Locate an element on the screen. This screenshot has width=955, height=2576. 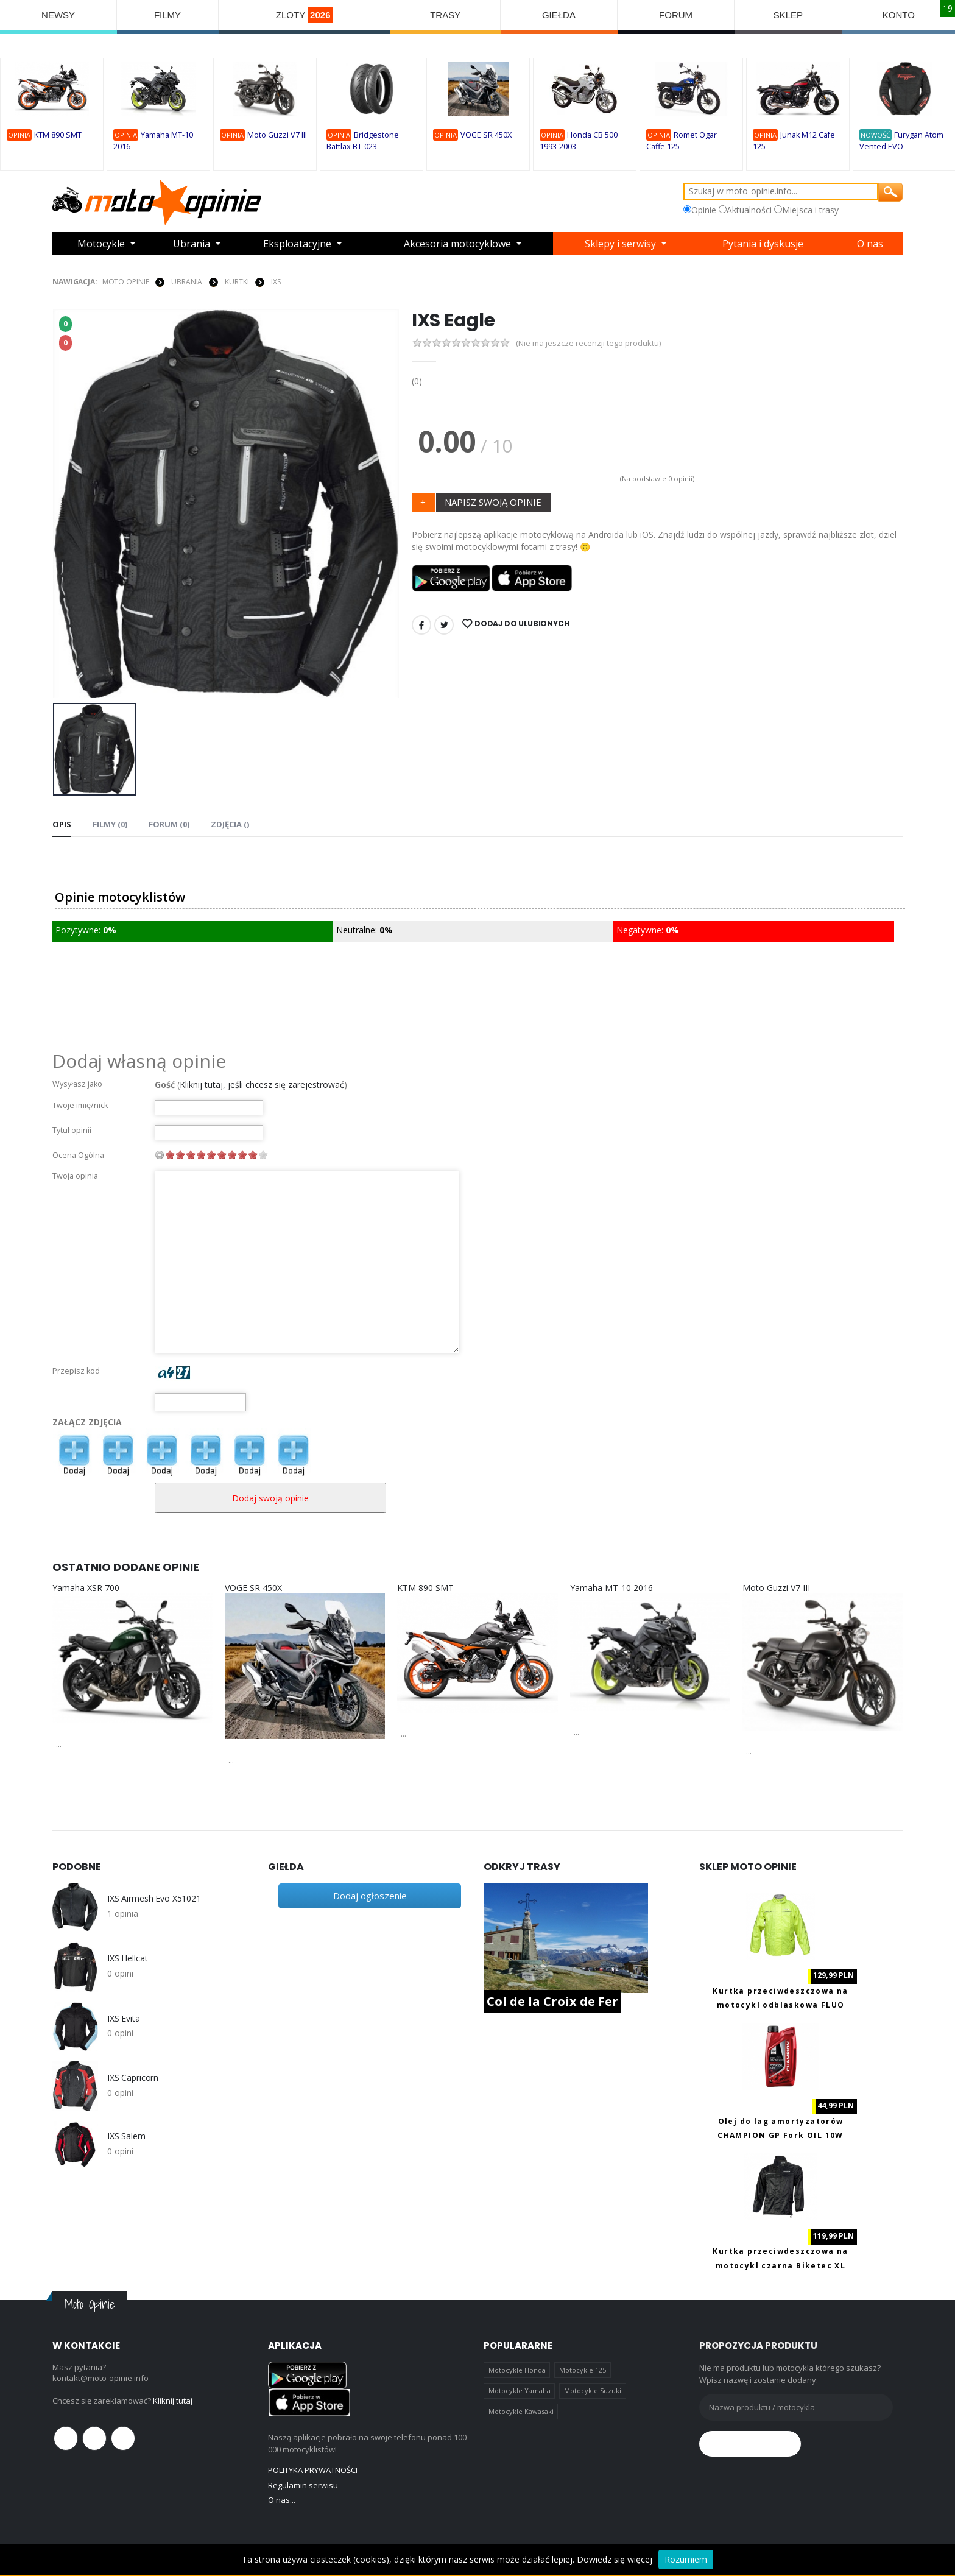
Dowiedz się więcej is located at coordinates (614, 2559).